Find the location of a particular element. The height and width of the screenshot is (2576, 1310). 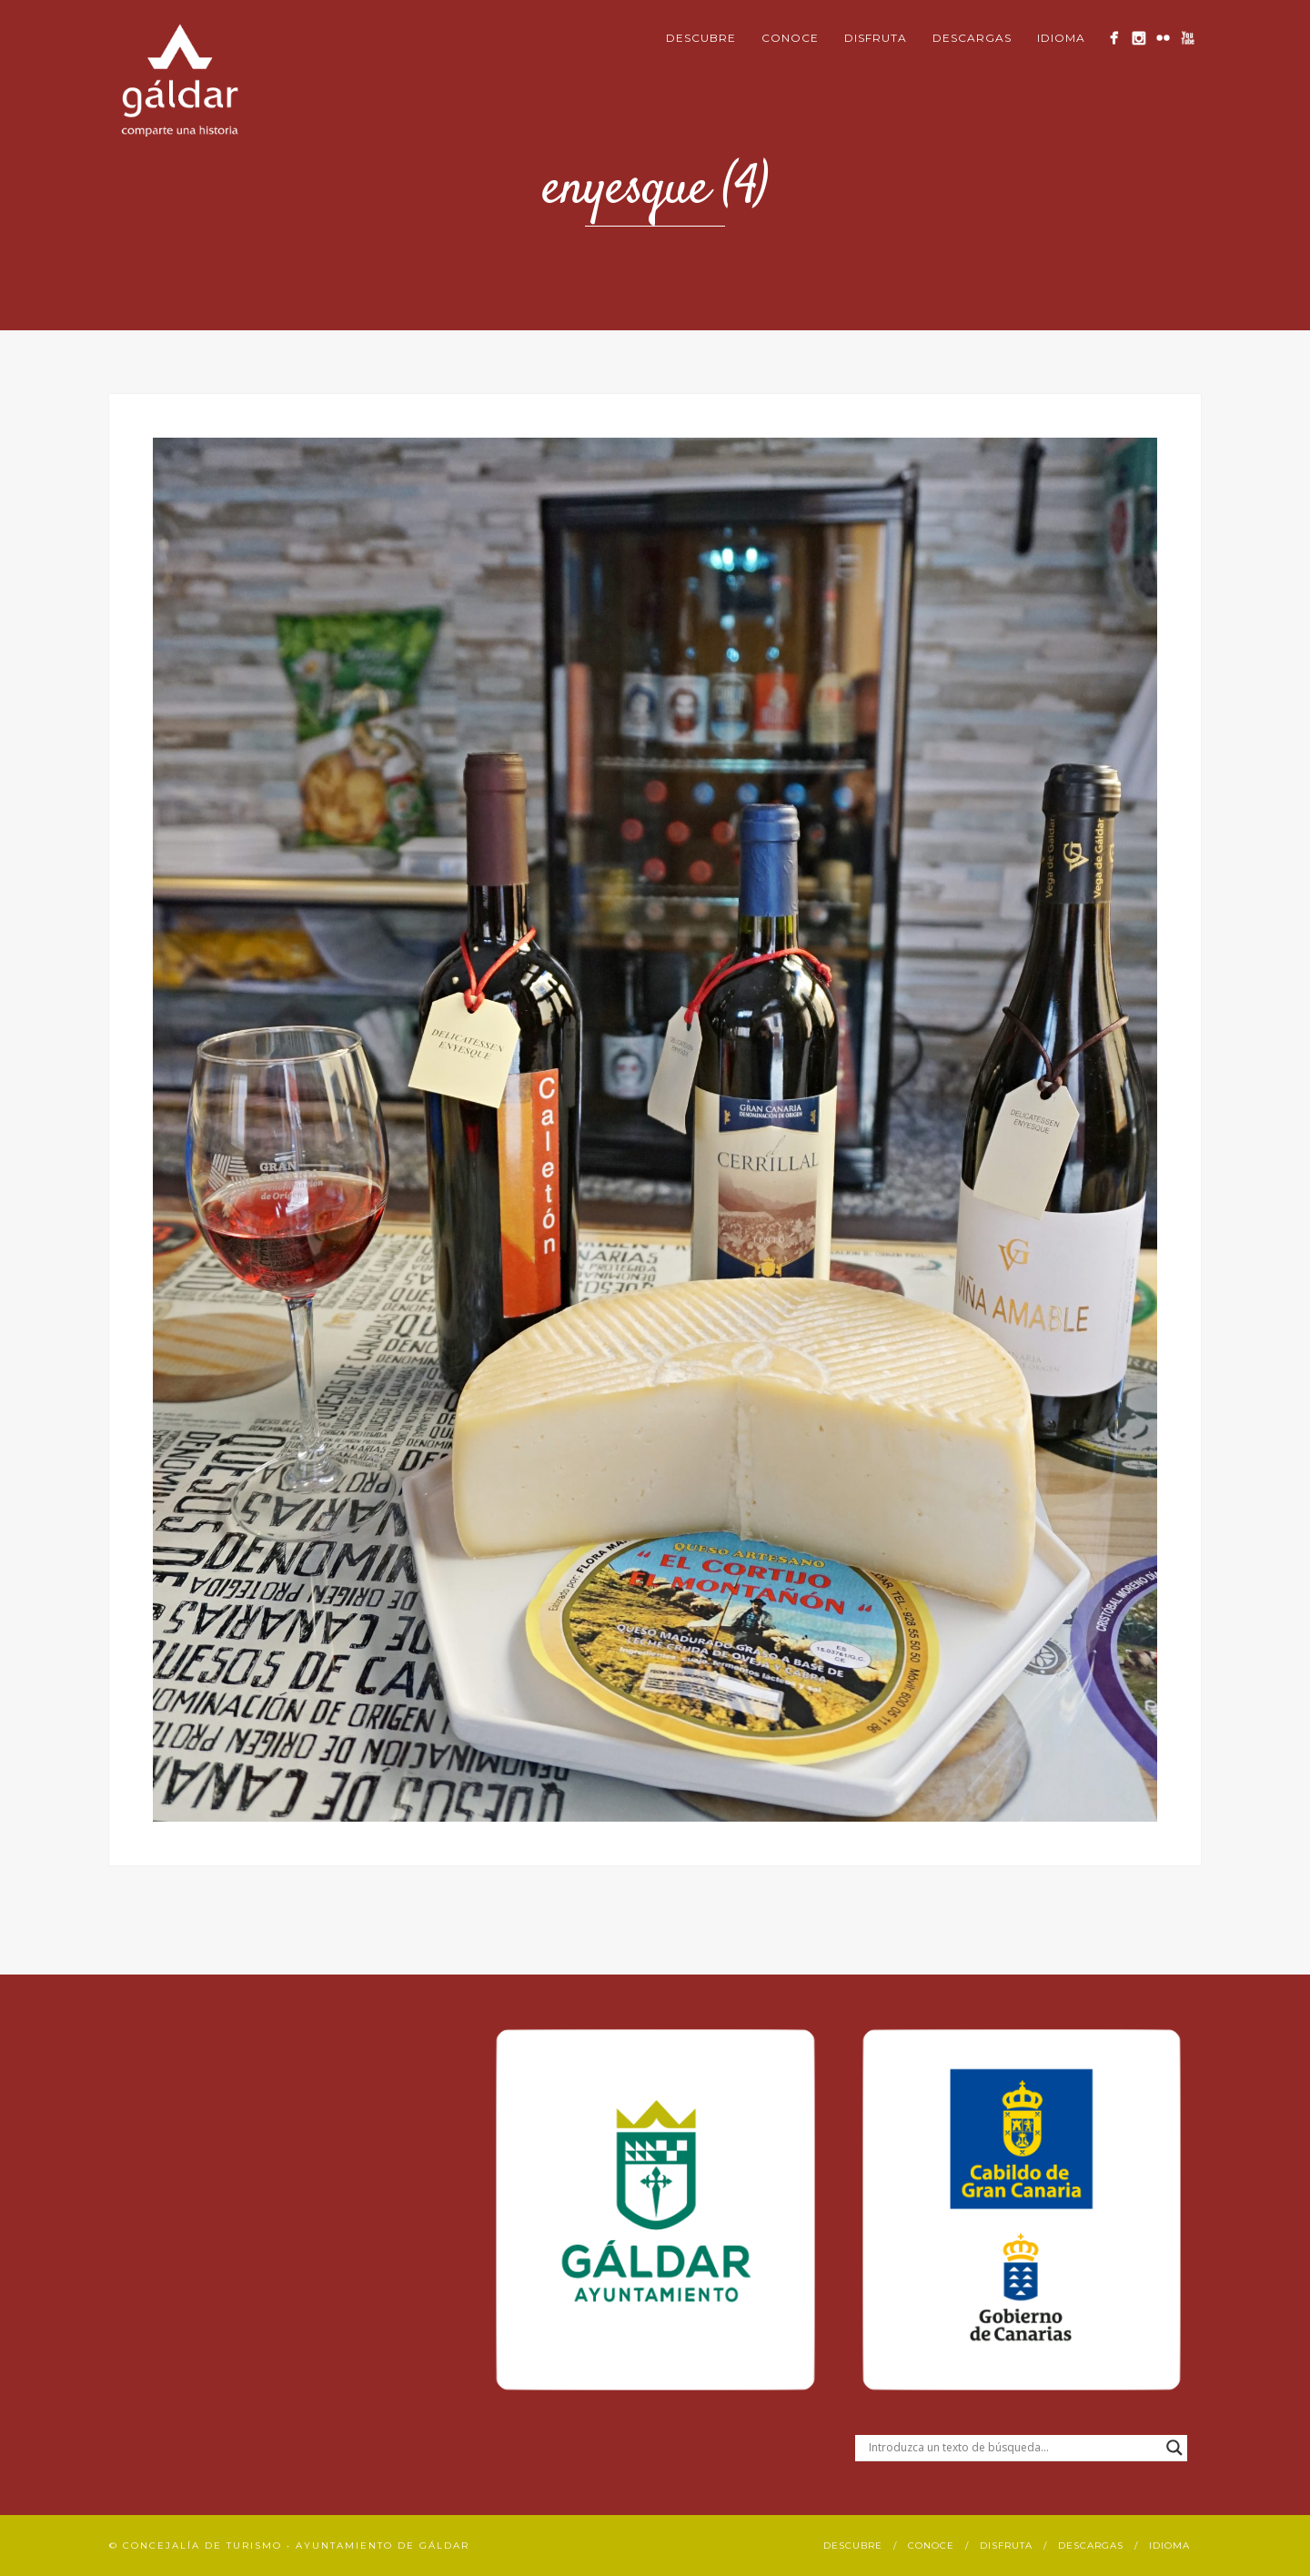

Idioma is located at coordinates (1061, 38).